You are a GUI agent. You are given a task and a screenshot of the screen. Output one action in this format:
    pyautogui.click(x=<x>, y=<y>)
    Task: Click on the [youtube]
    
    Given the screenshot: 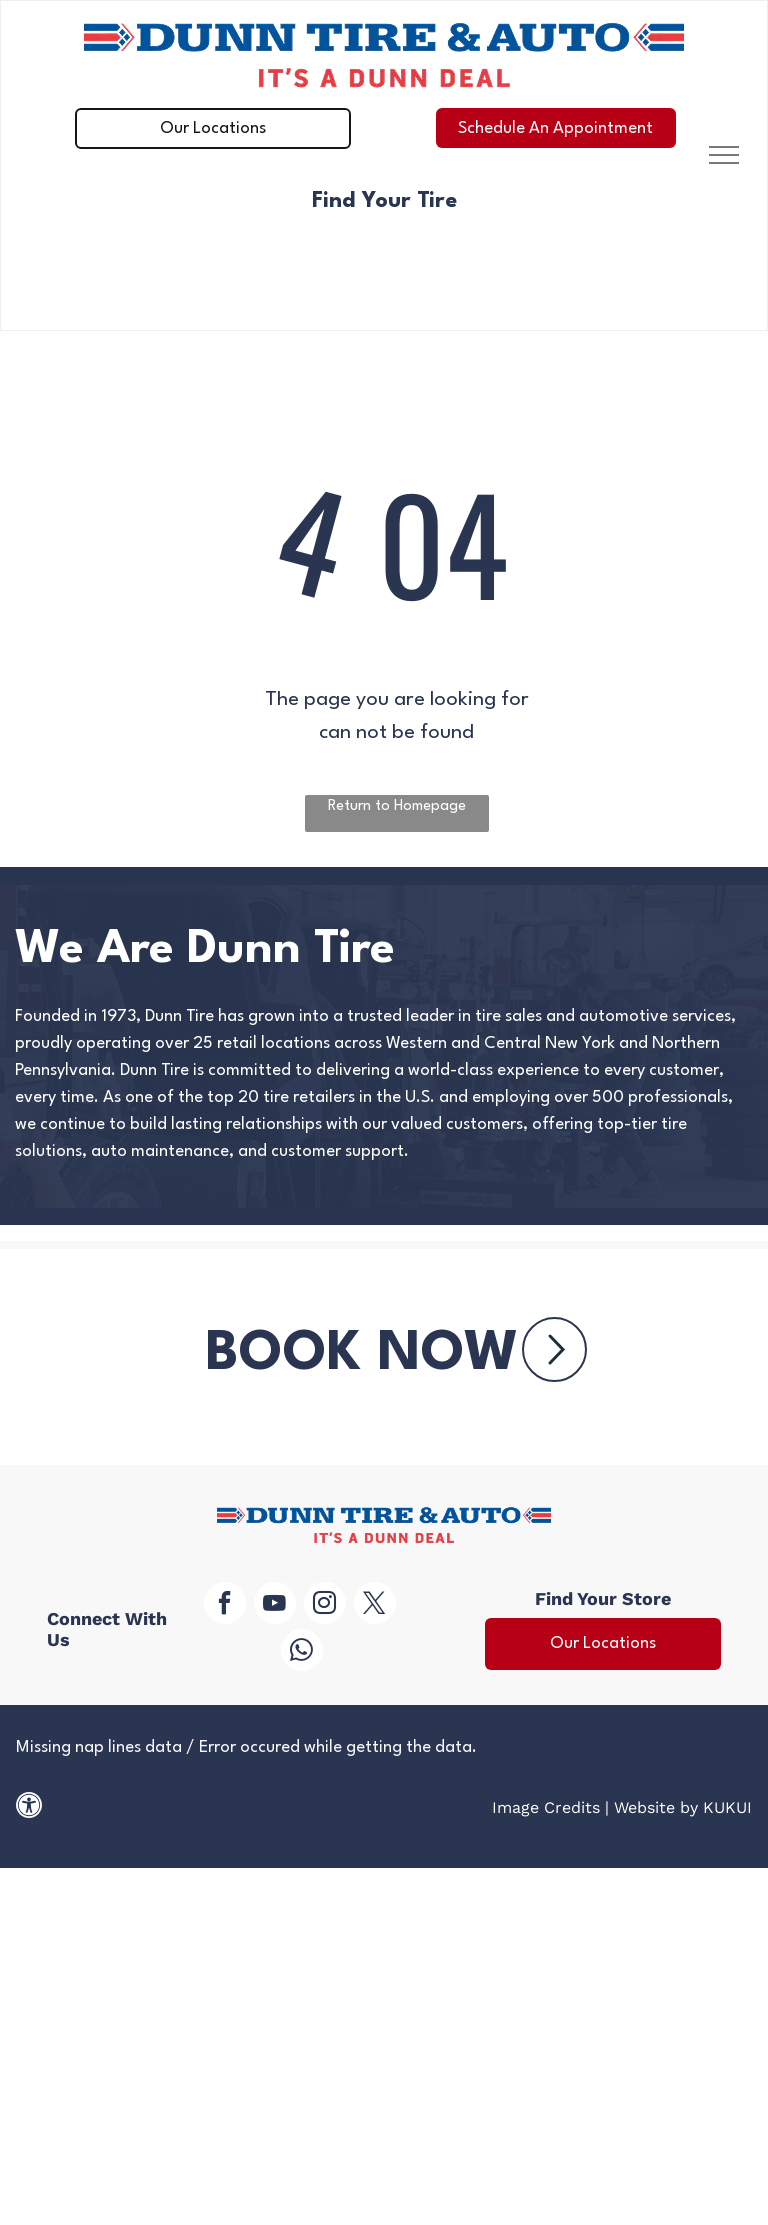 What is the action you would take?
    pyautogui.click(x=275, y=1605)
    